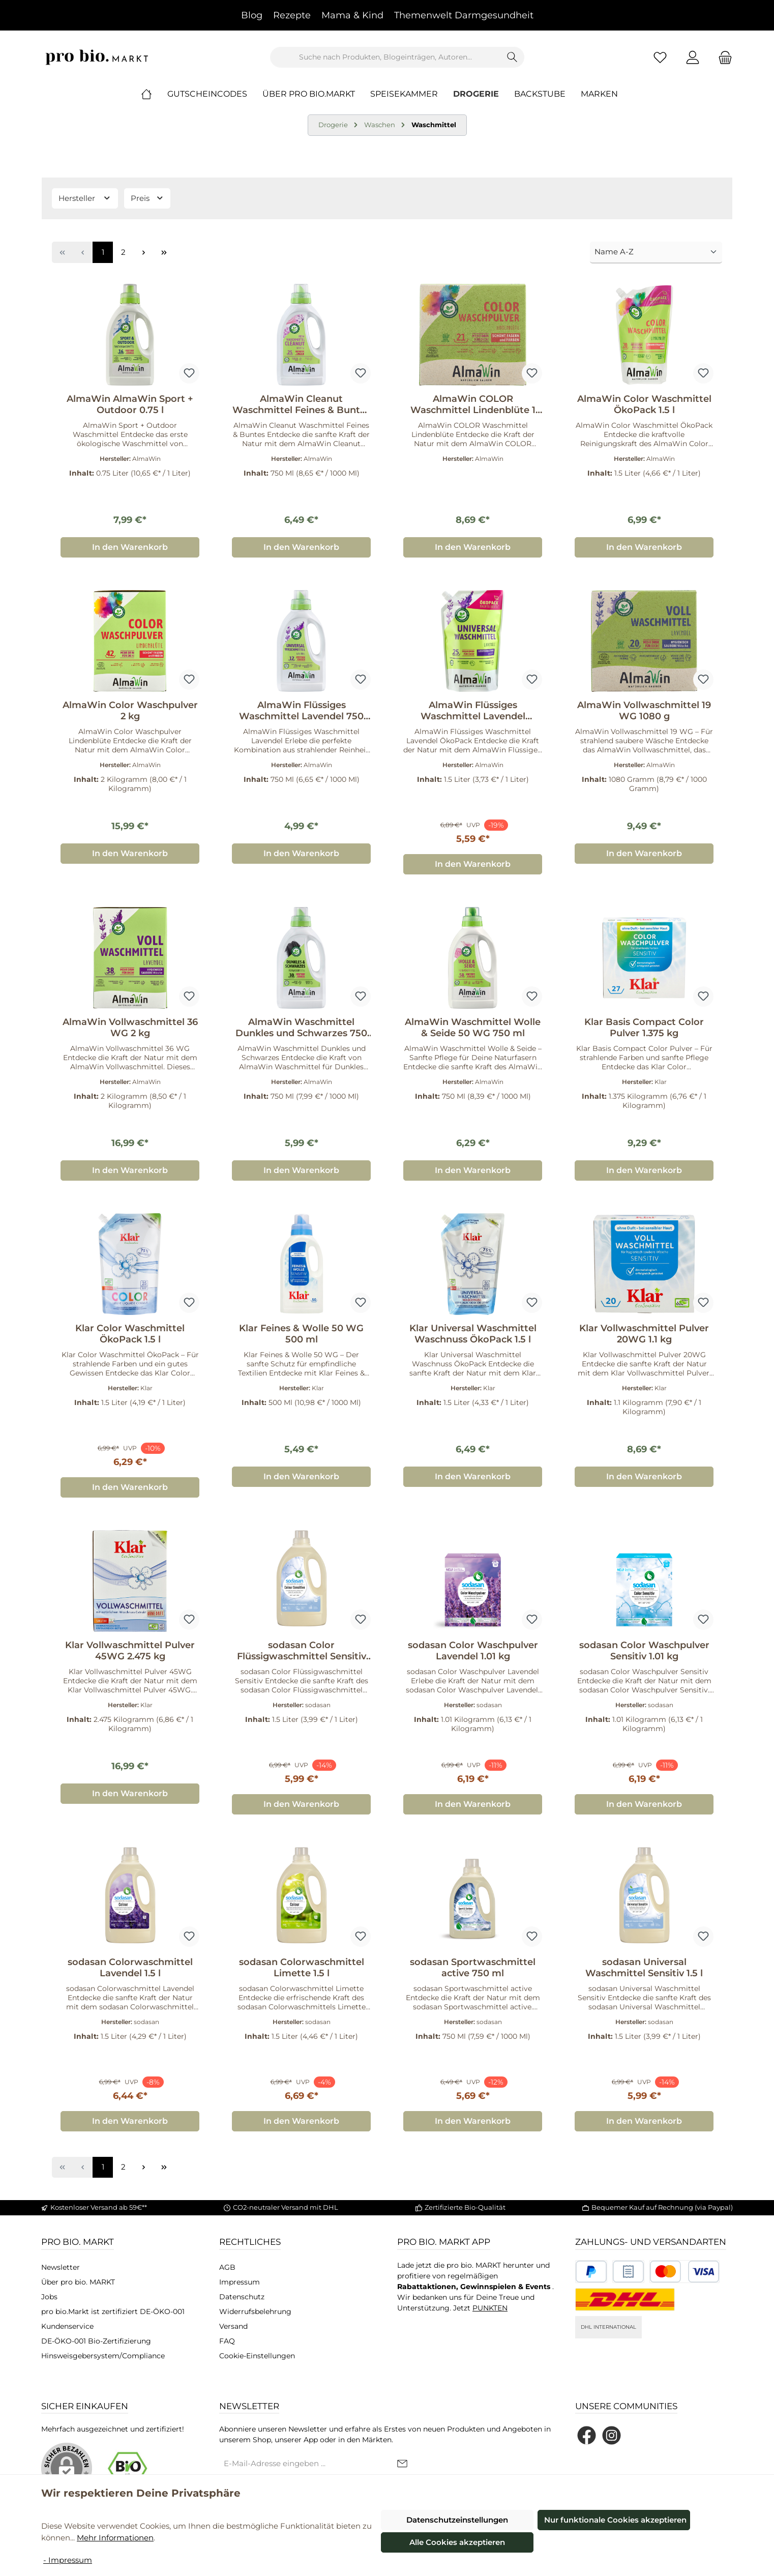 The width and height of the screenshot is (774, 2576). Describe the element at coordinates (227, 2267) in the screenshot. I see `AGB` at that location.